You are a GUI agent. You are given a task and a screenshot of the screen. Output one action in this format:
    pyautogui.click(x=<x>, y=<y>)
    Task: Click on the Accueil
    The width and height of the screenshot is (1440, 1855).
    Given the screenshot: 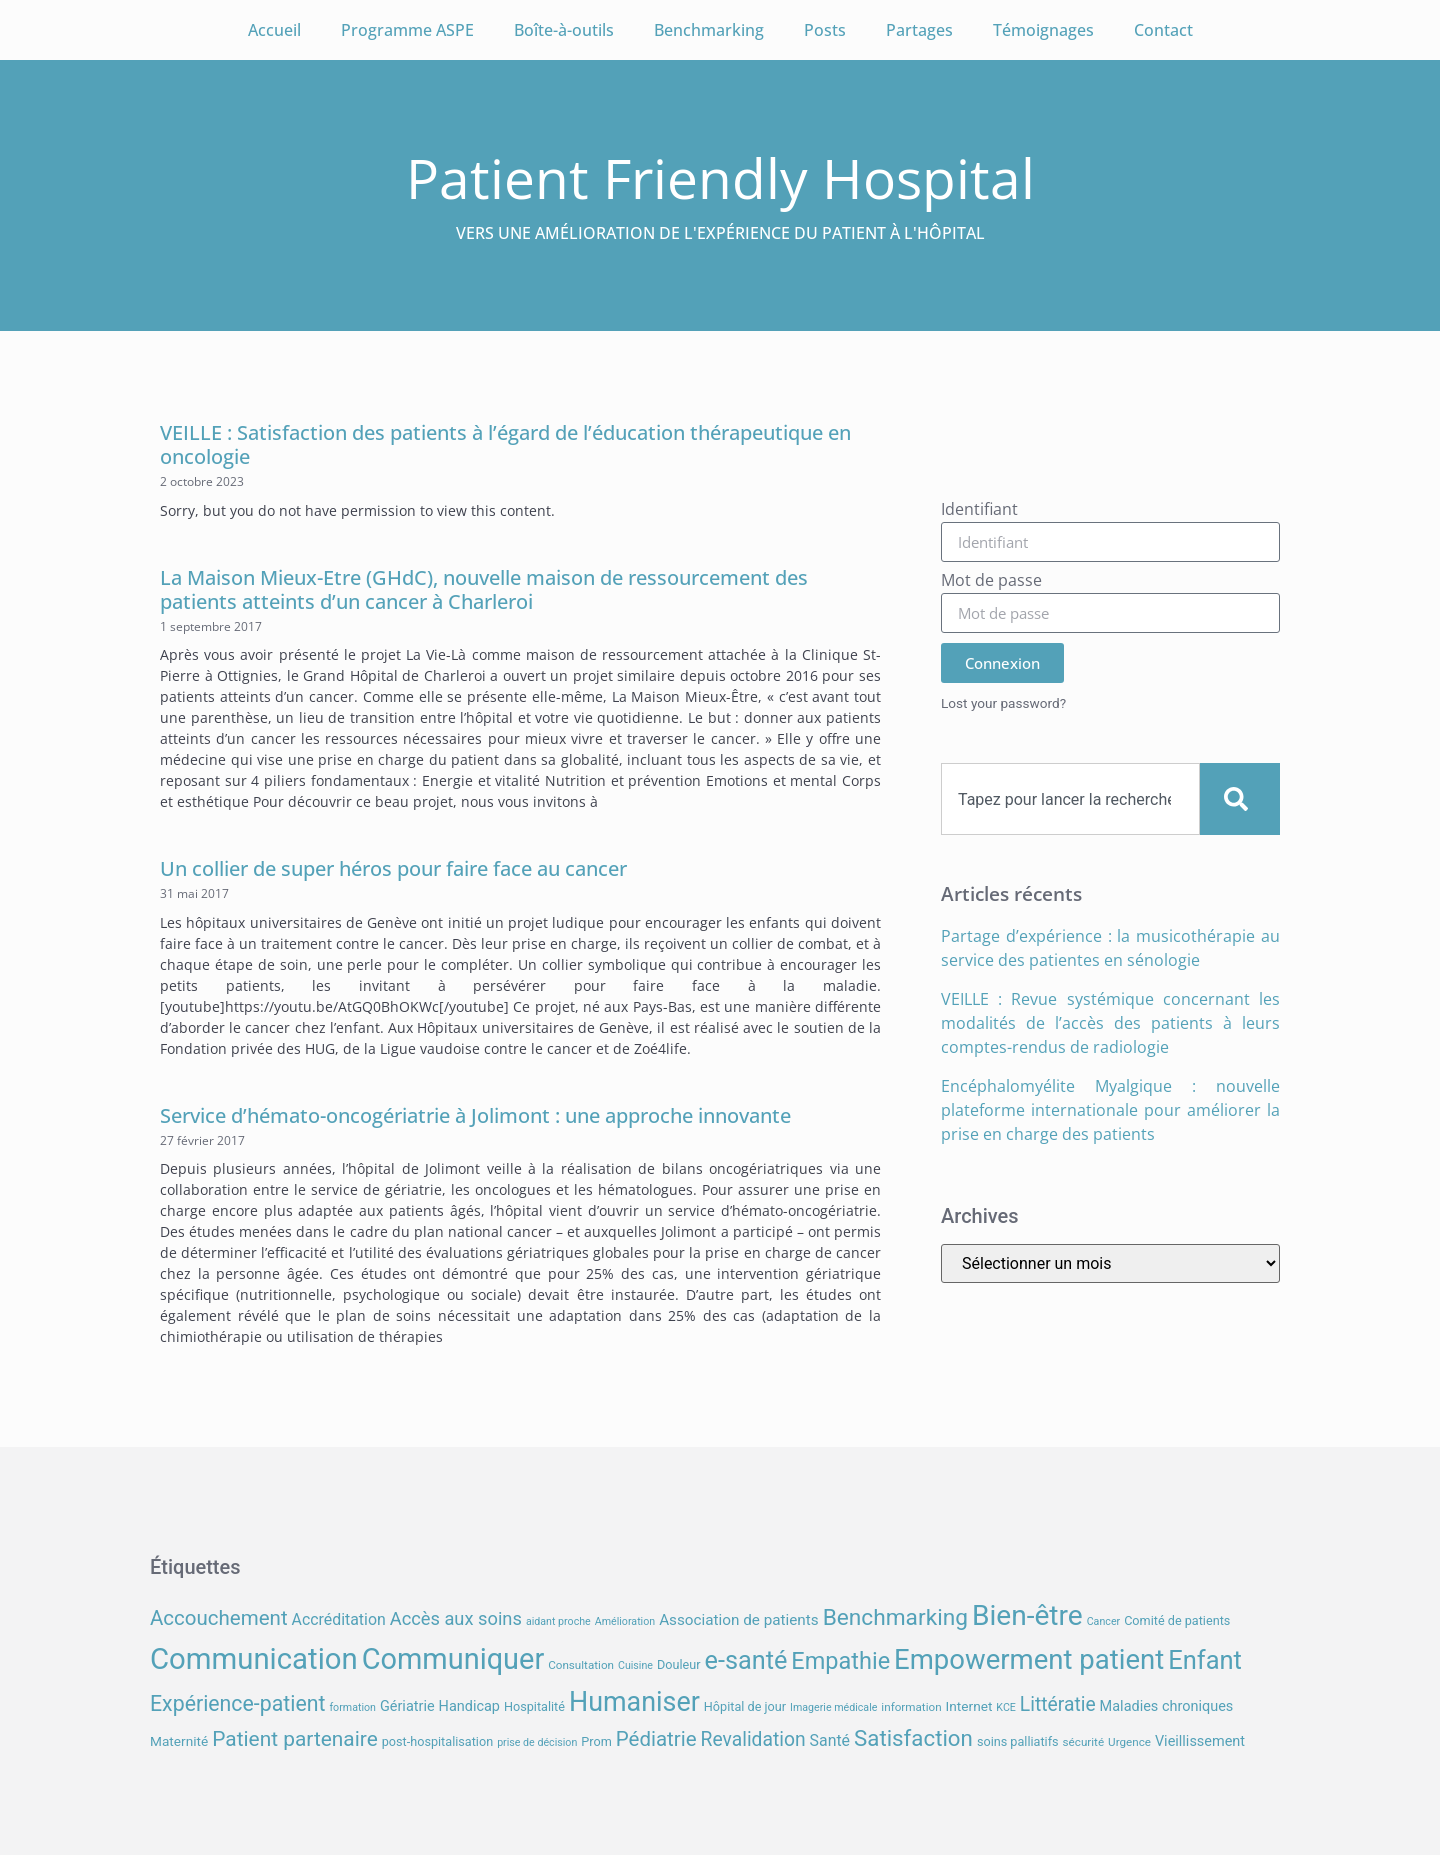 What is the action you would take?
    pyautogui.click(x=274, y=30)
    